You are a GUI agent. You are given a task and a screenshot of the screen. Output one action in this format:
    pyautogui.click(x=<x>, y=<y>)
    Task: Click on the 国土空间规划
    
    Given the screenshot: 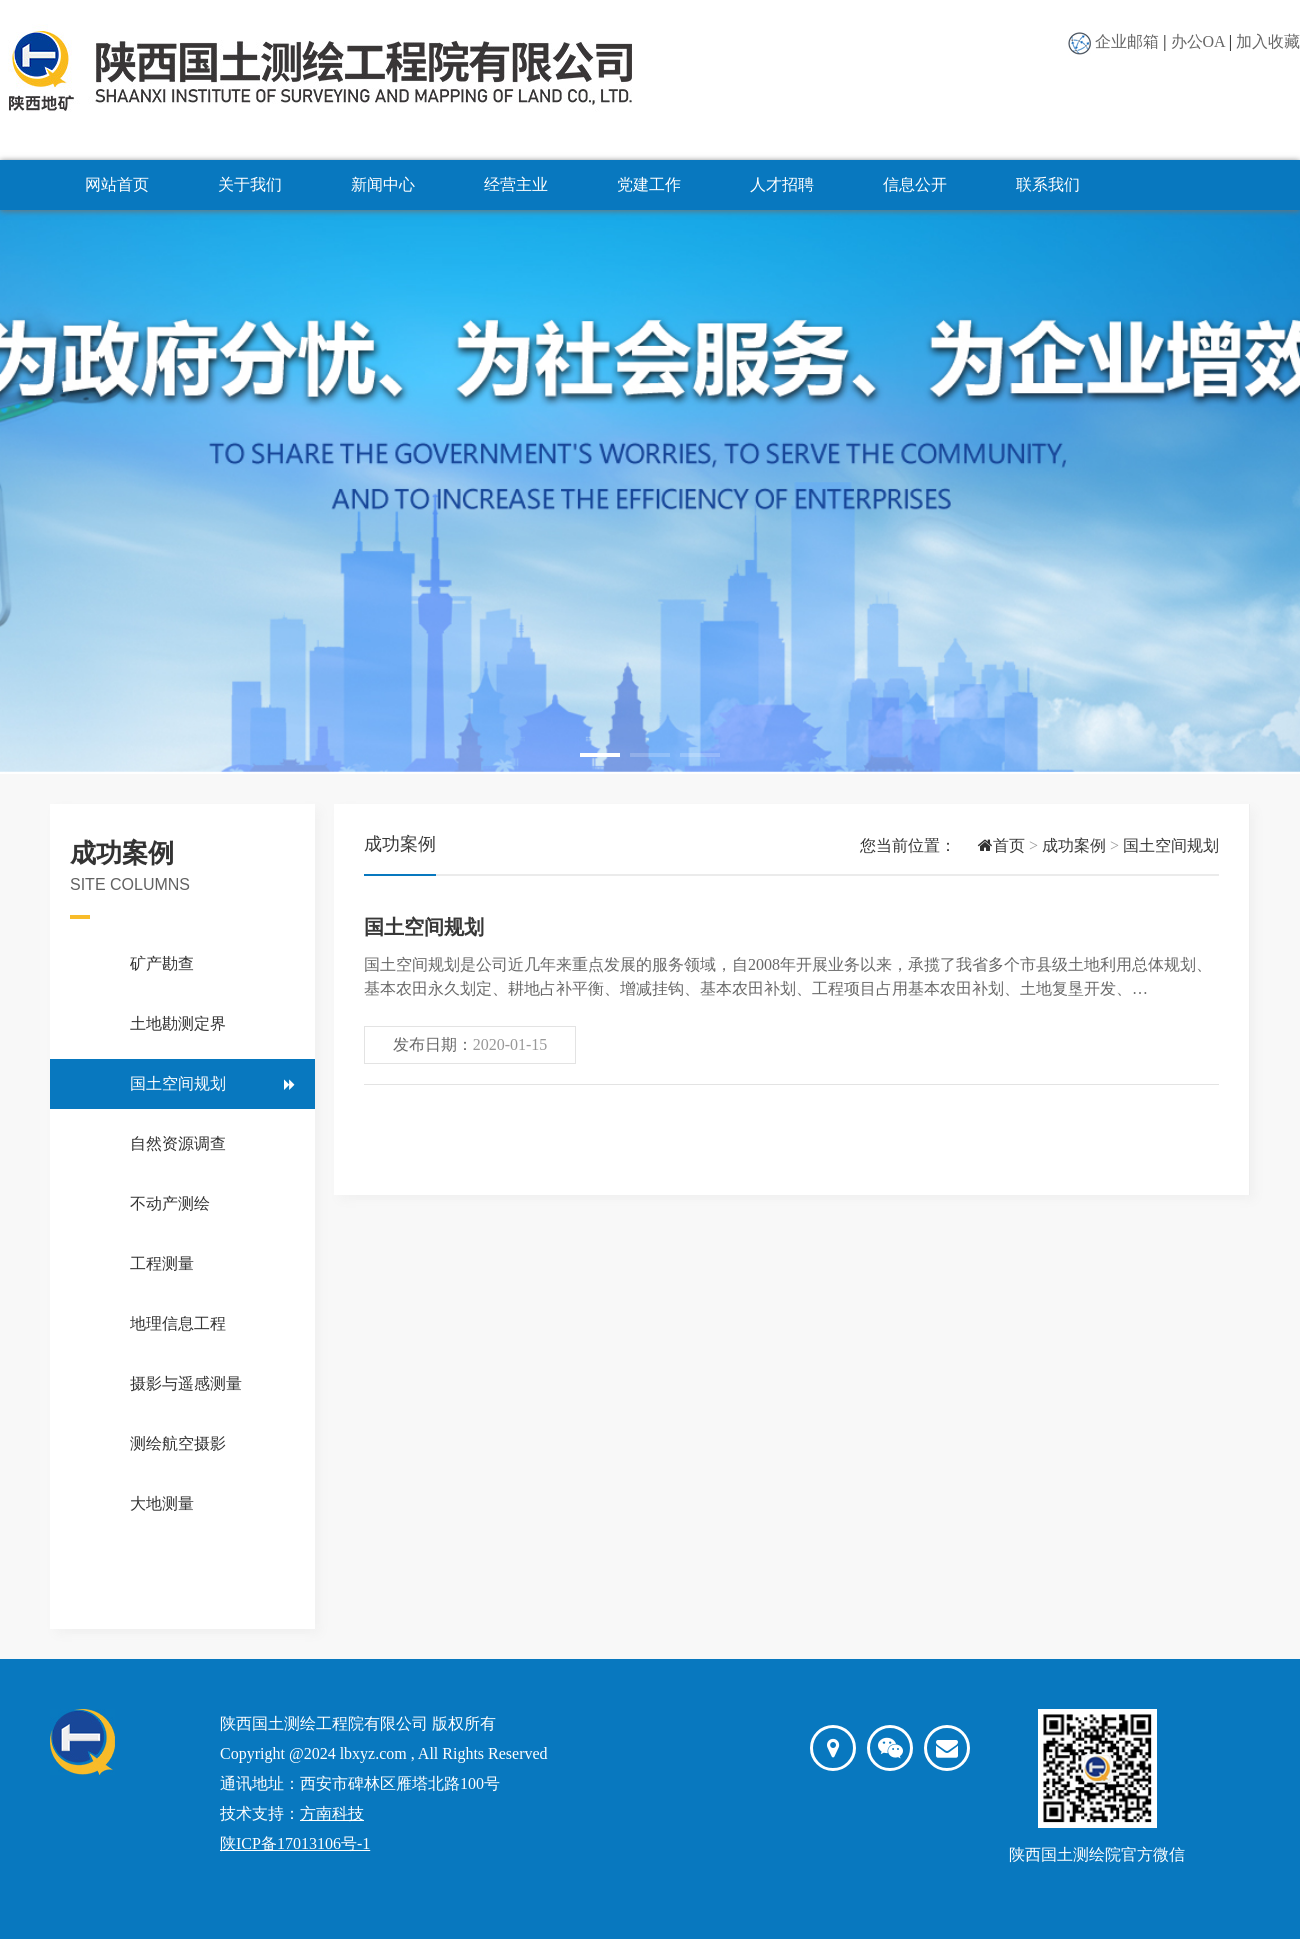 What is the action you would take?
    pyautogui.click(x=178, y=1083)
    